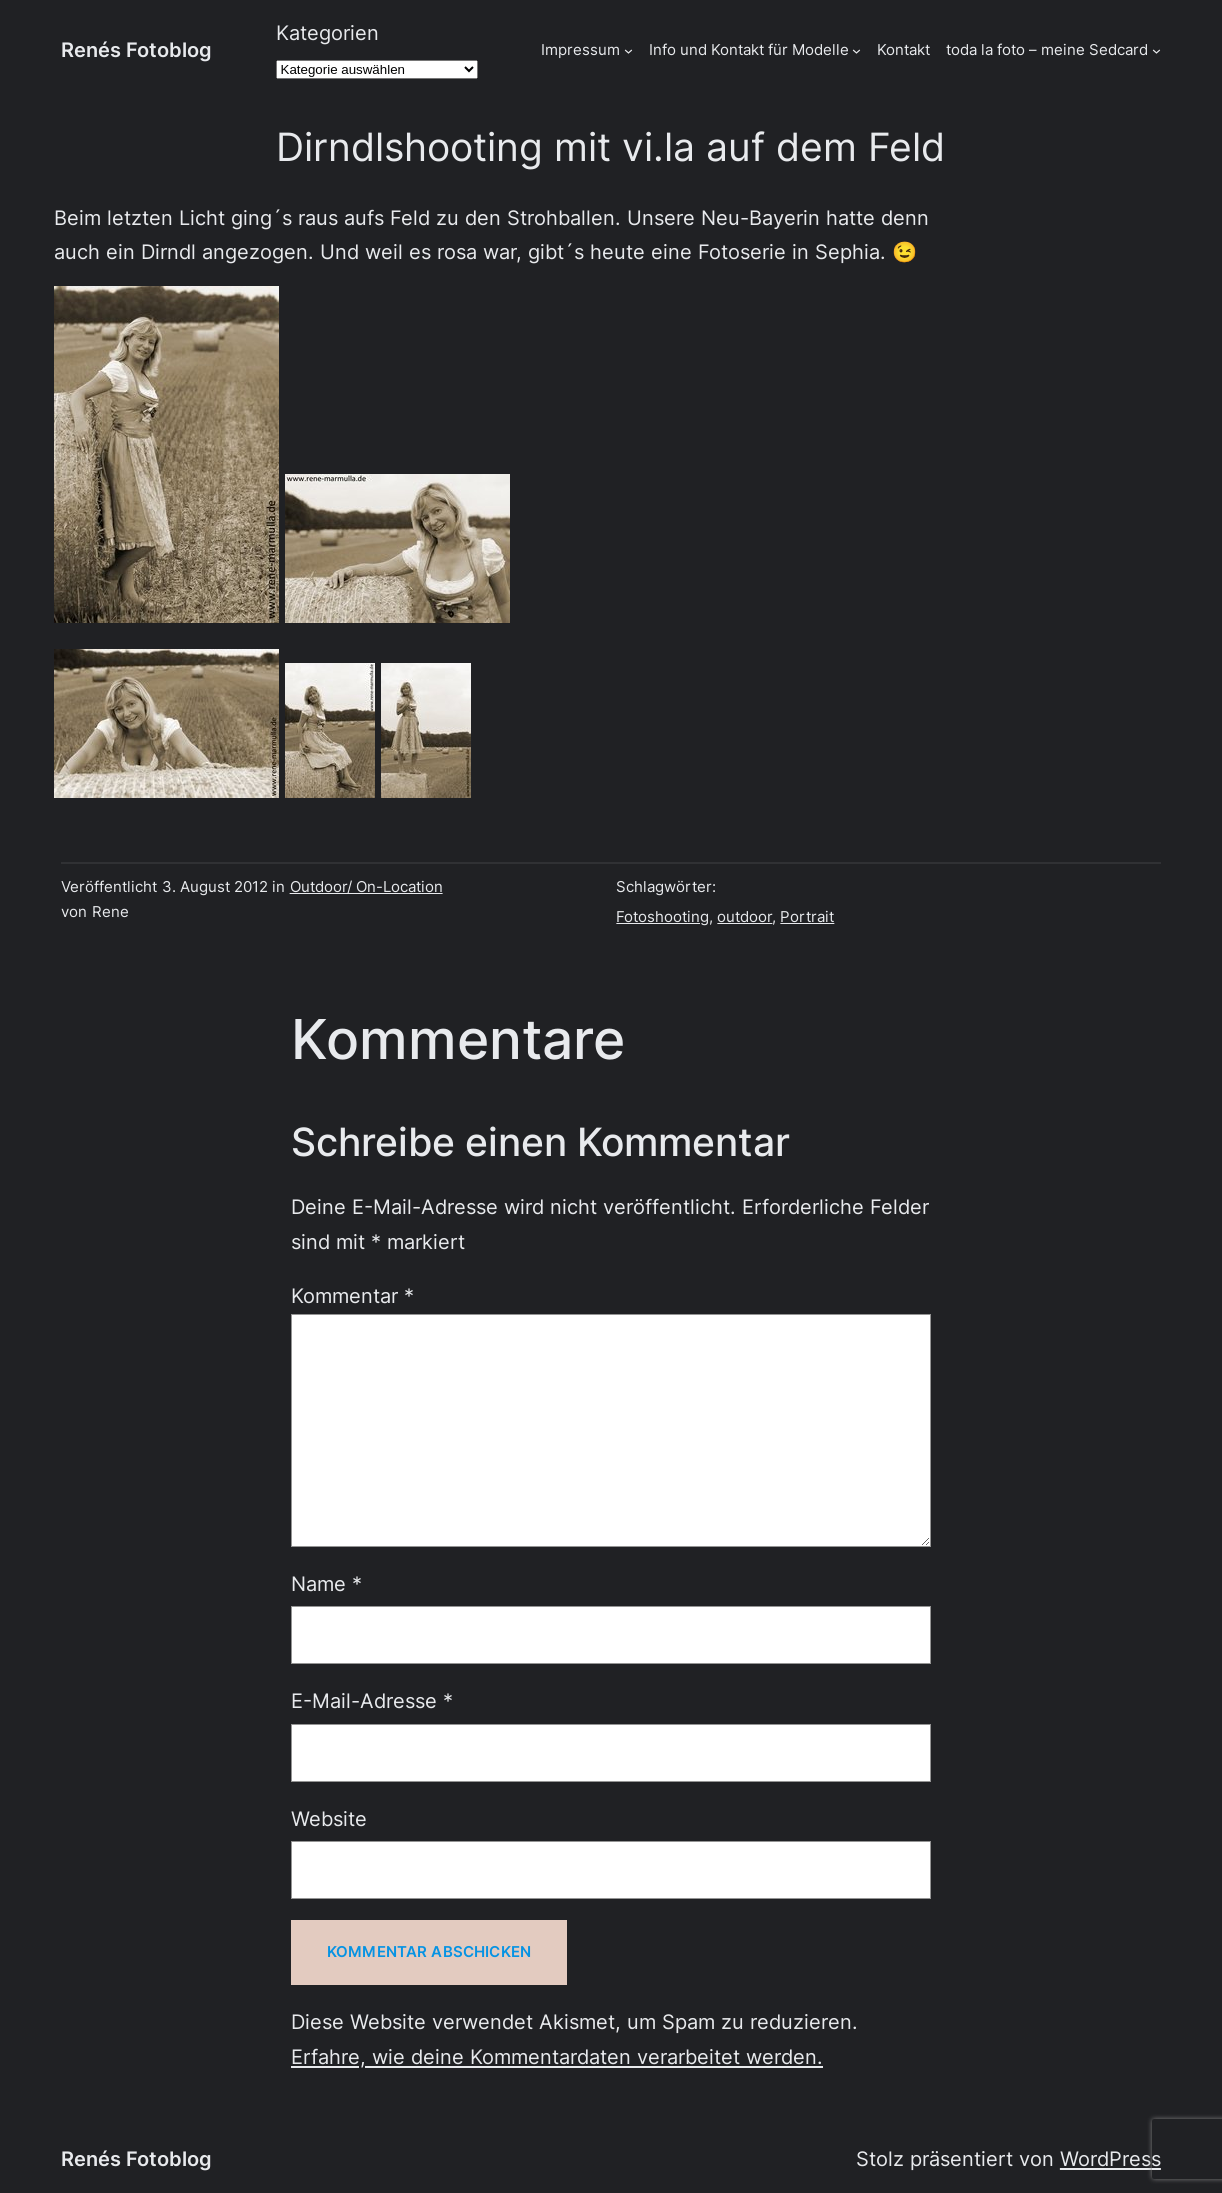 The height and width of the screenshot is (2193, 1222). I want to click on Portrait, so click(807, 917).